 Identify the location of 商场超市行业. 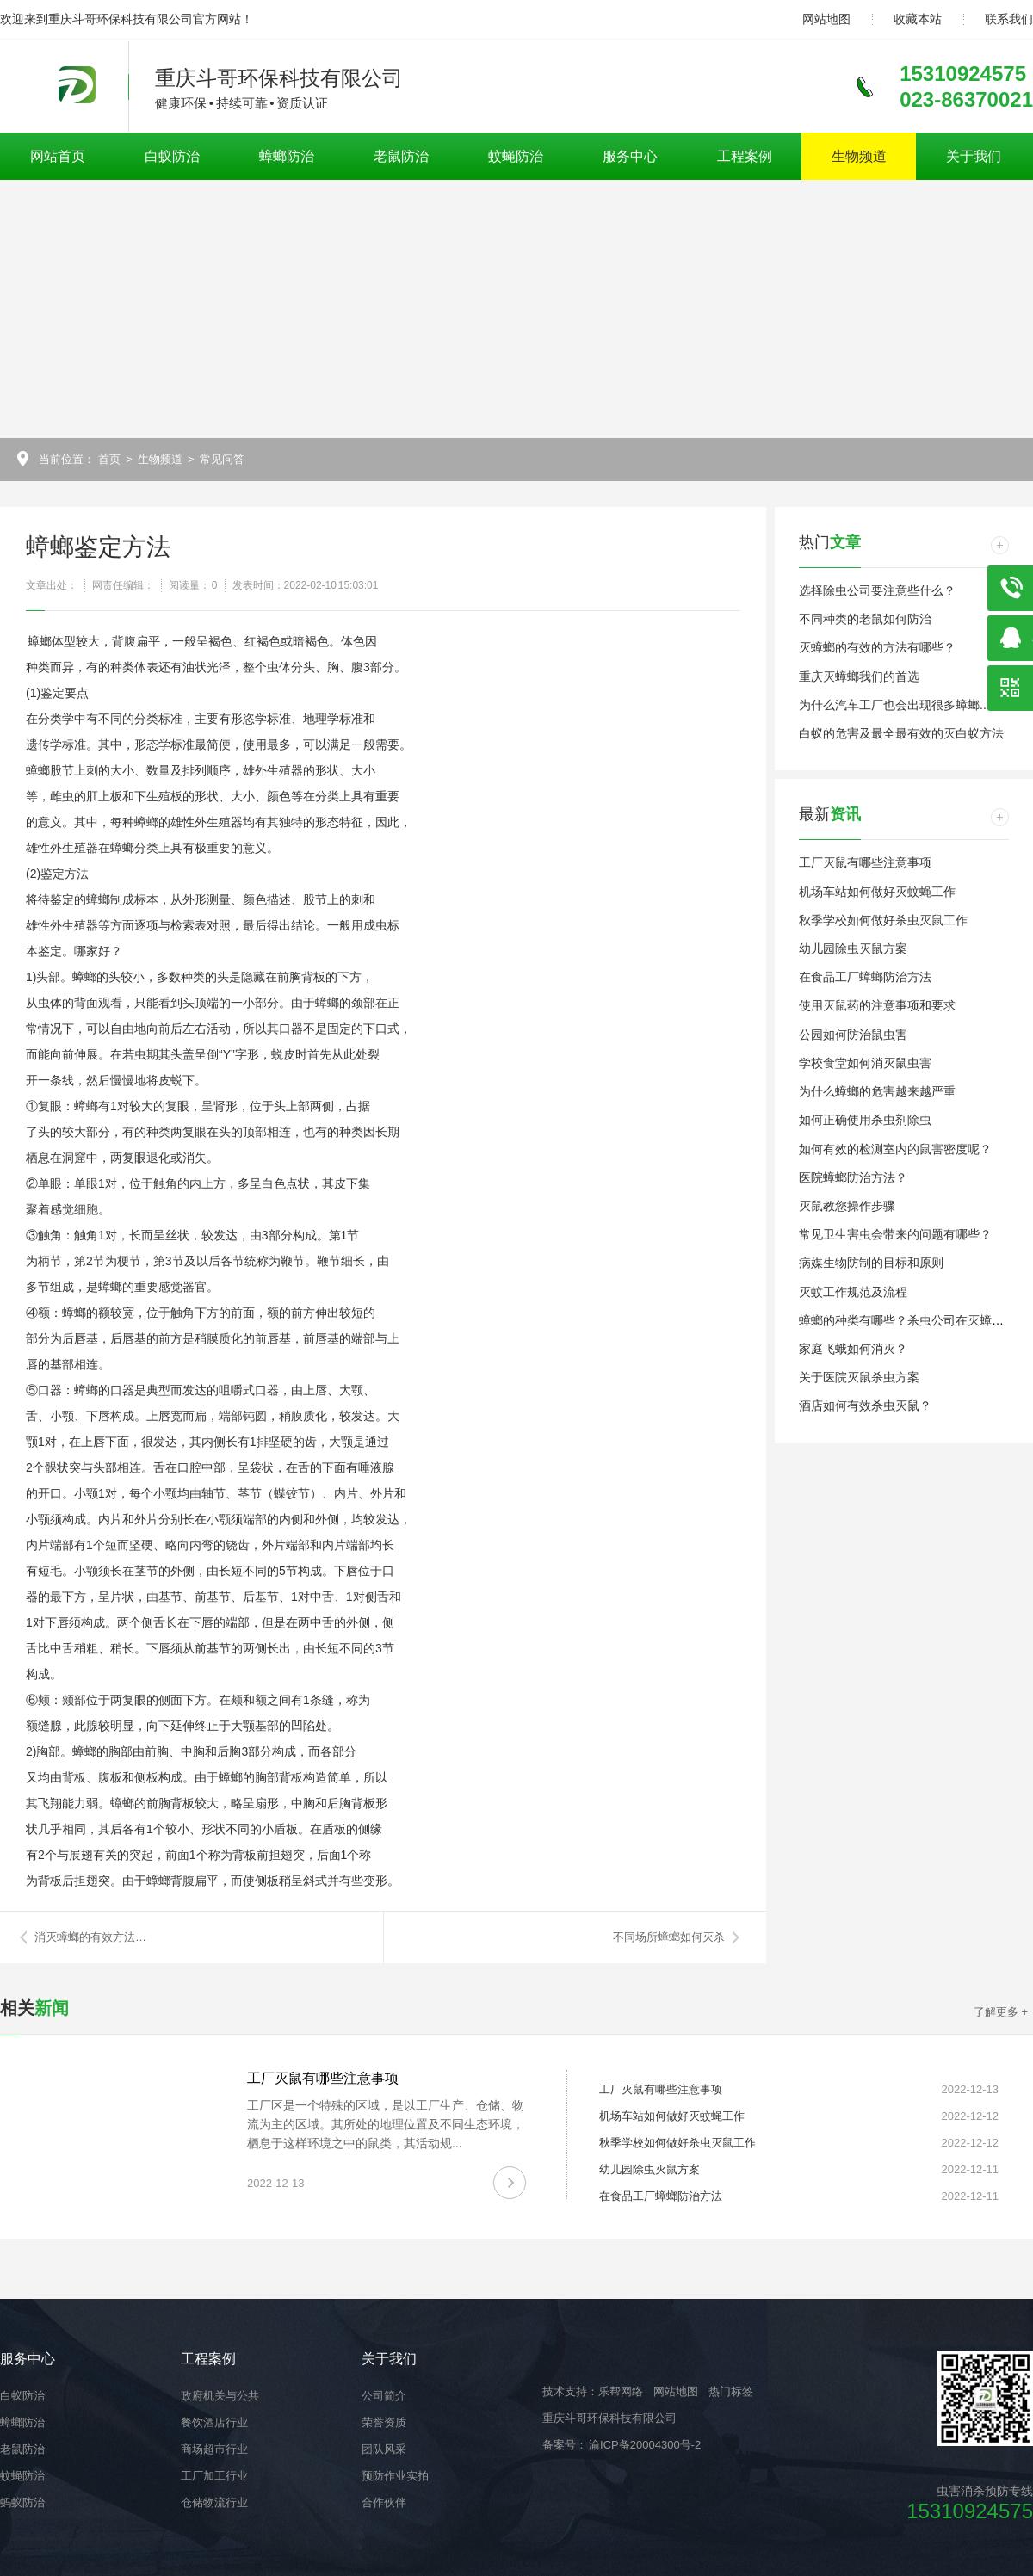
(214, 2449).